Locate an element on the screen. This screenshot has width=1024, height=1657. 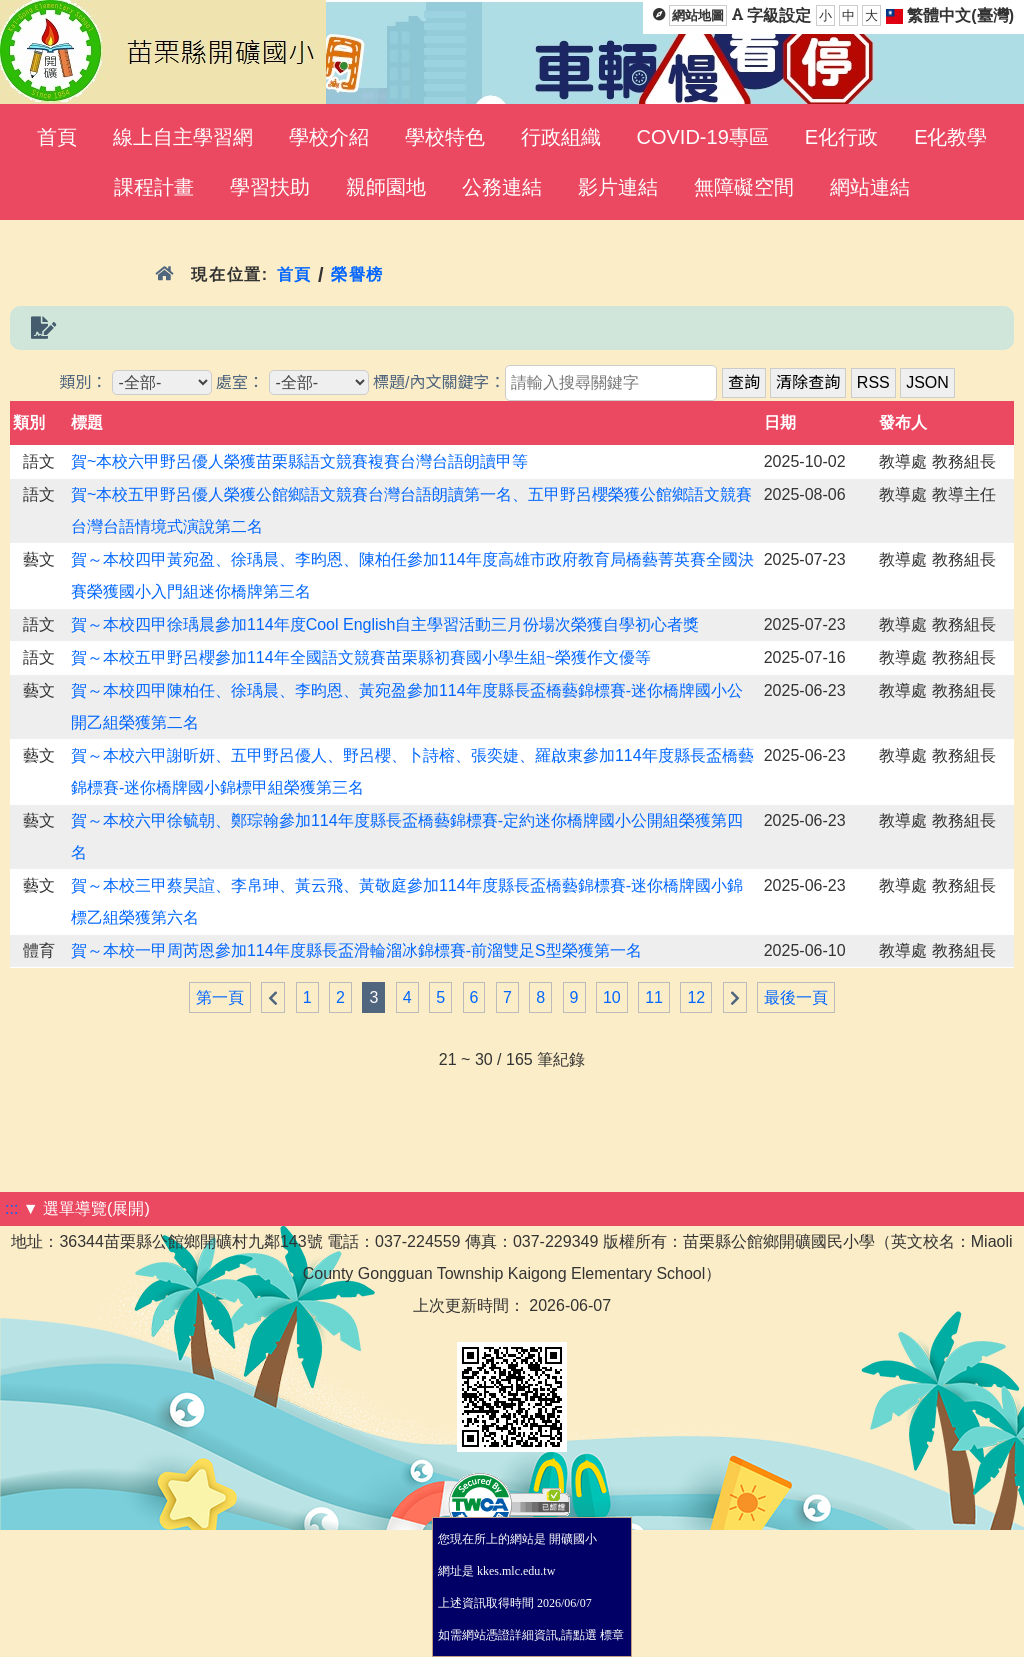
公務連結 [menuitem] is located at coordinates (502, 187).